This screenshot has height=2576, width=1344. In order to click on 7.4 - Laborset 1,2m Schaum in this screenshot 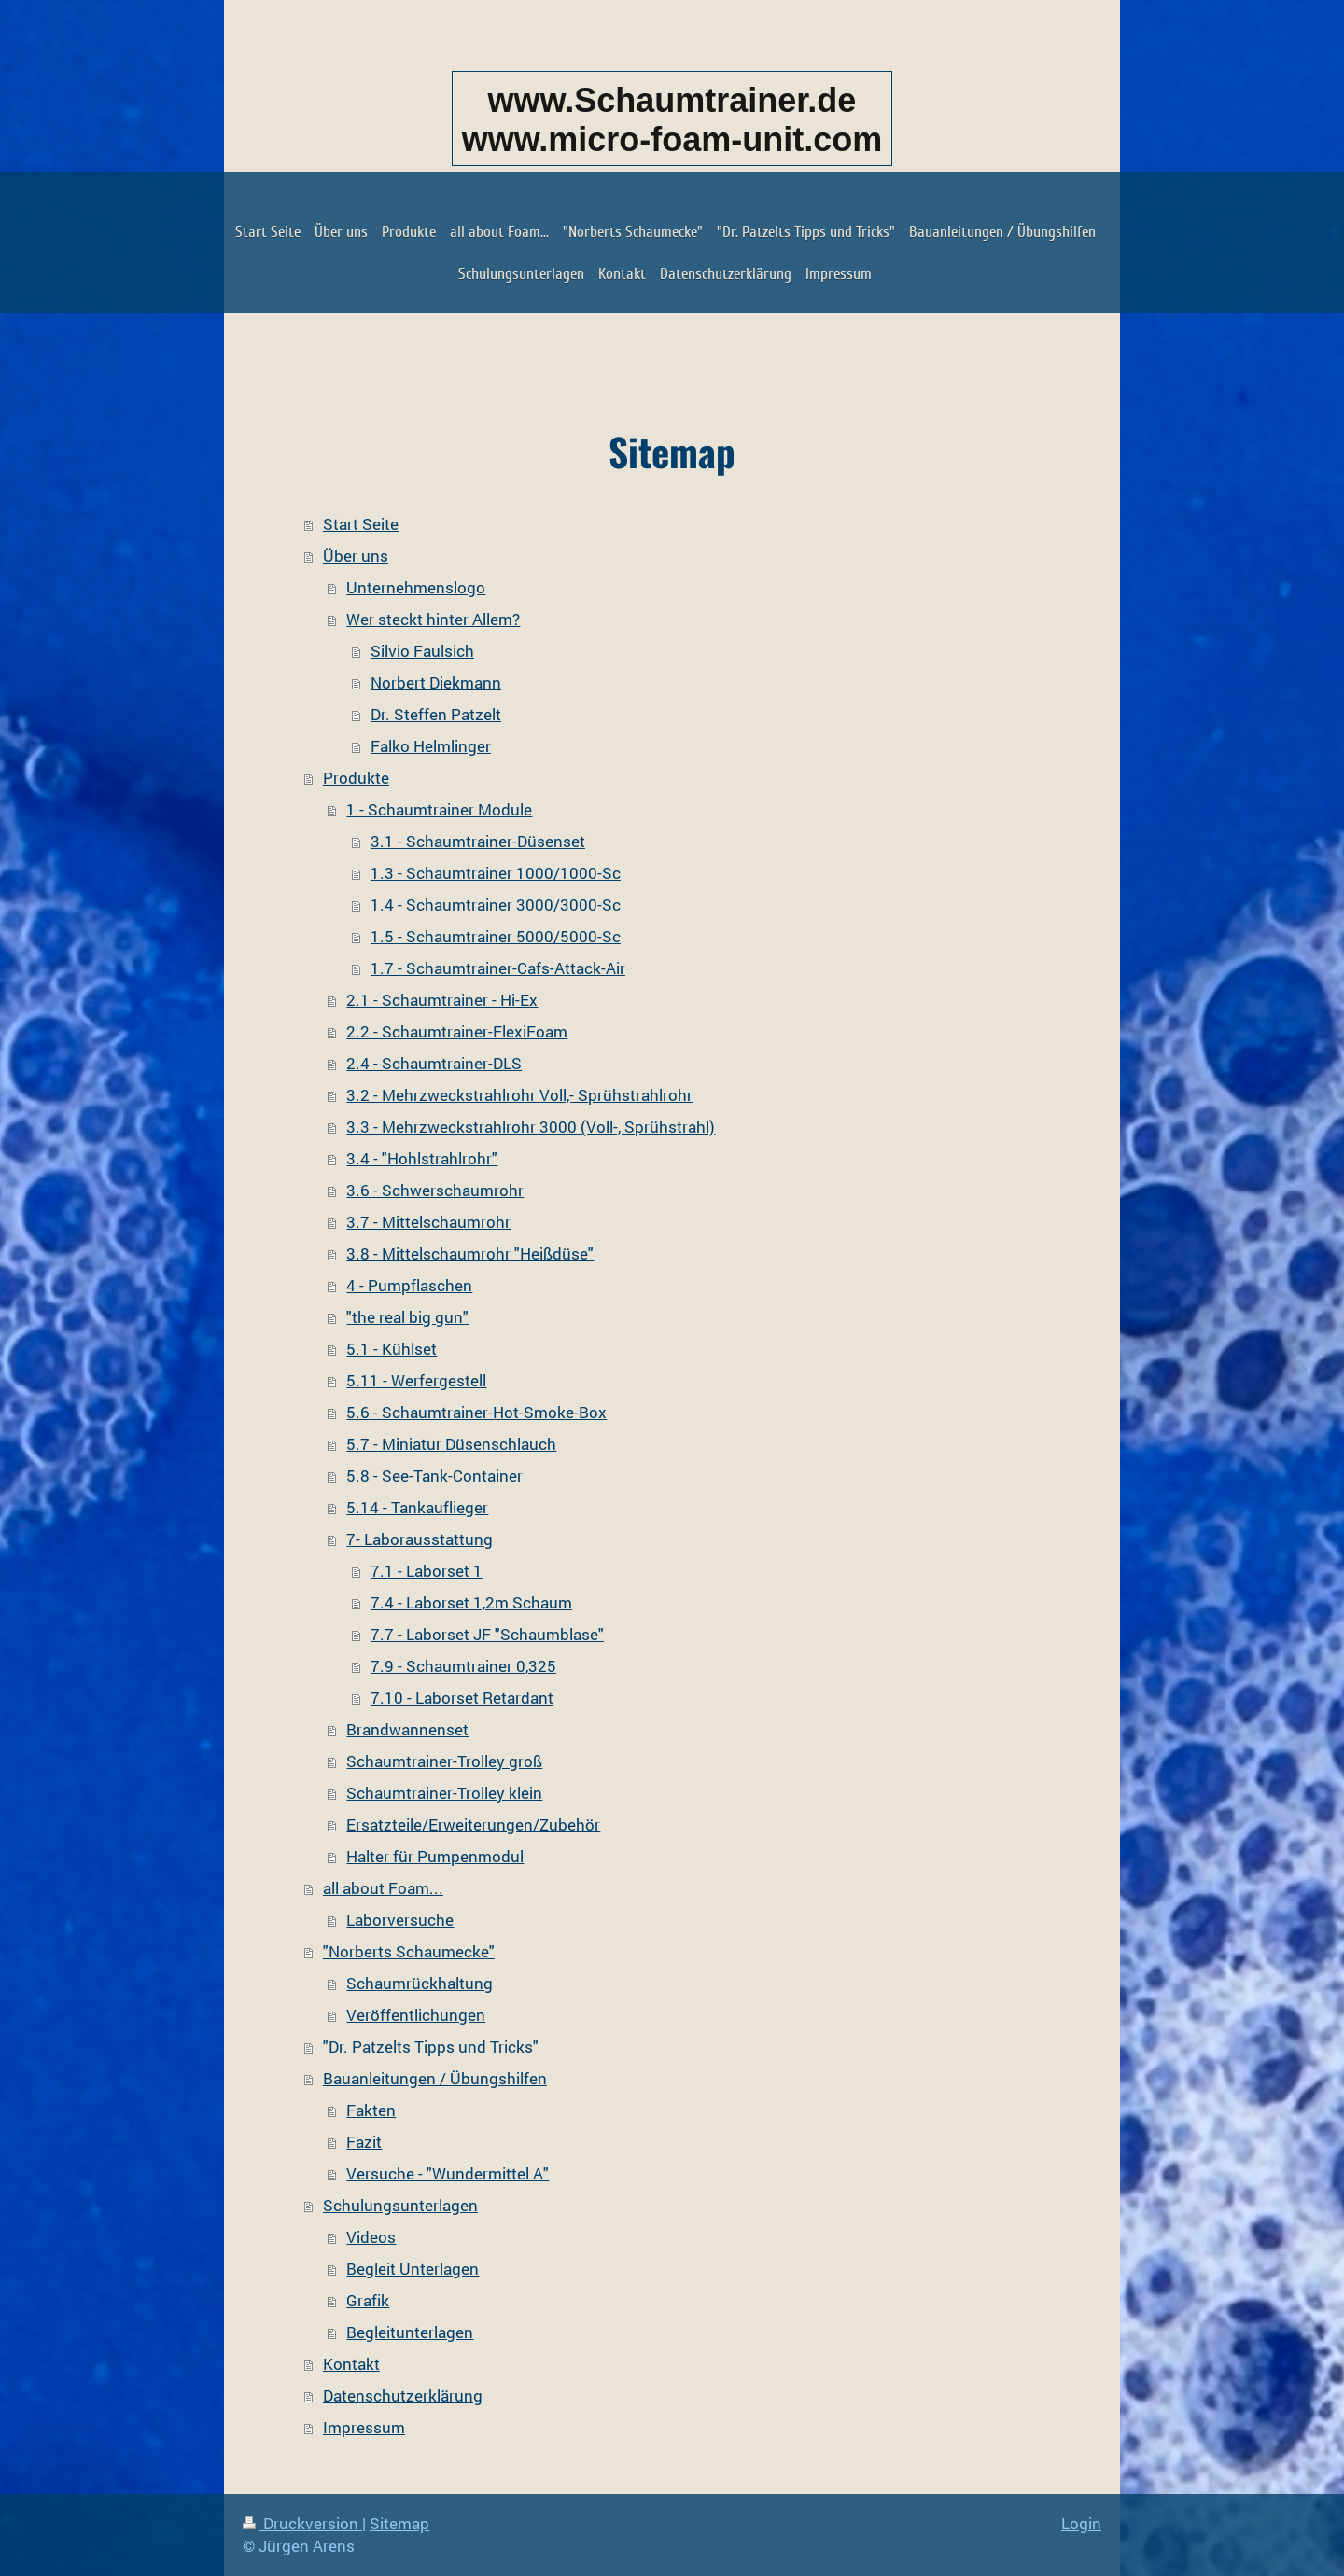, I will do `click(471, 1602)`.